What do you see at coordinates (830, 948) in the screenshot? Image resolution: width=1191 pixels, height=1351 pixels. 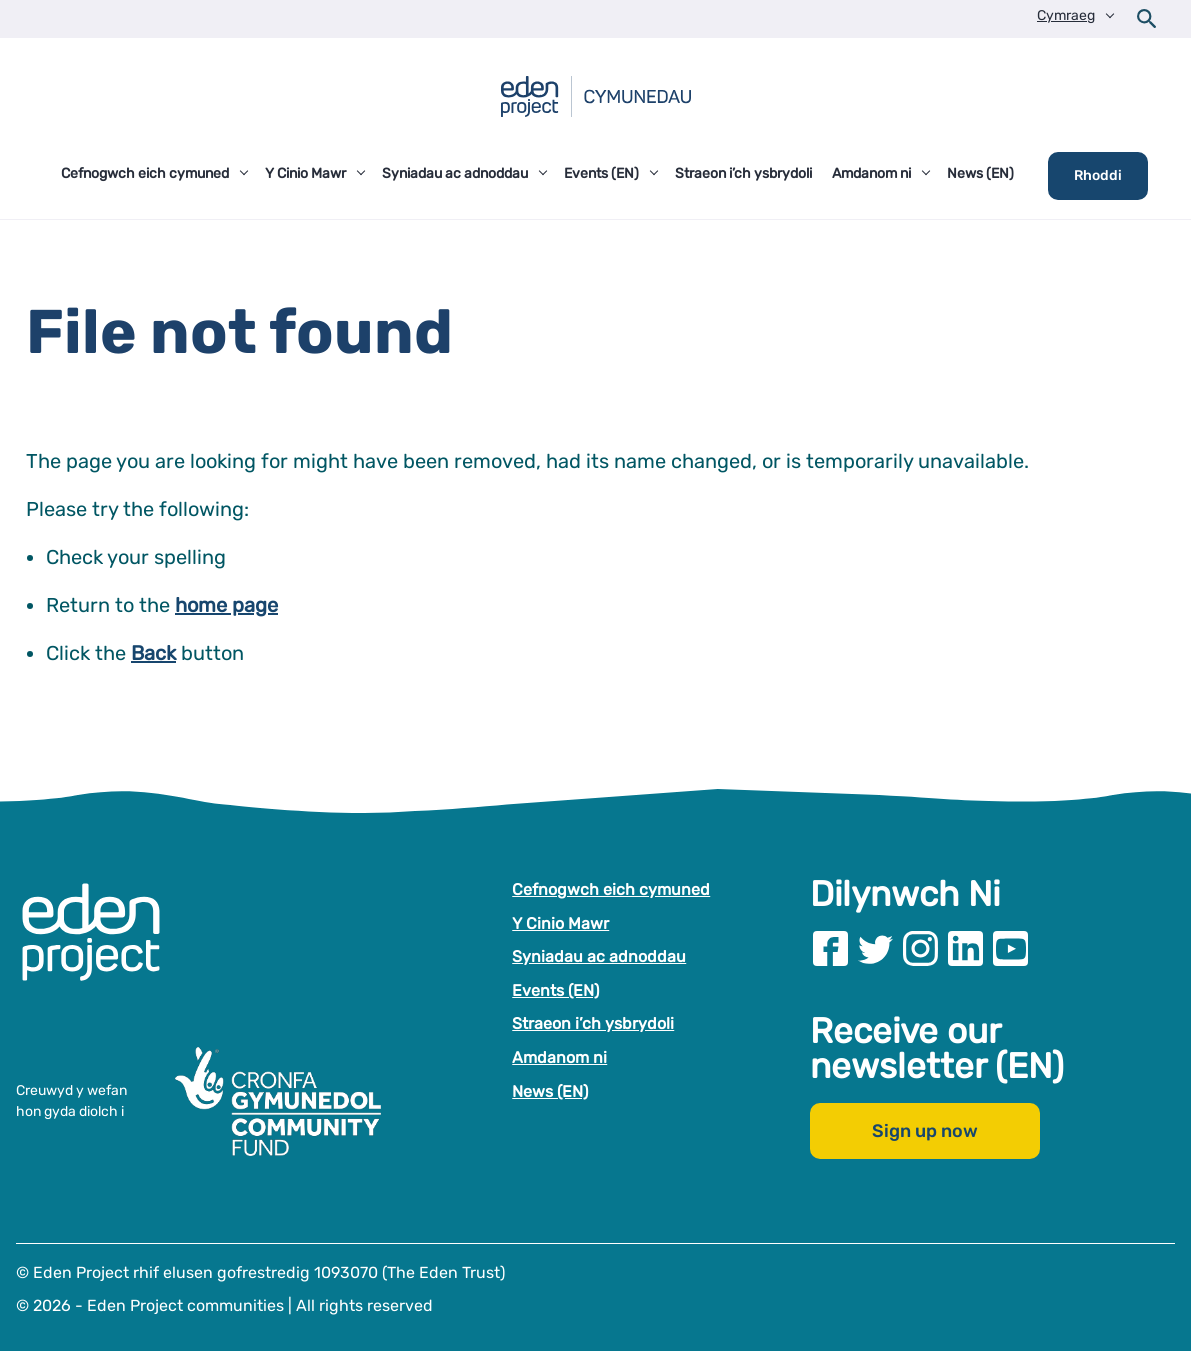 I see `[Visit our Facebook page]` at bounding box center [830, 948].